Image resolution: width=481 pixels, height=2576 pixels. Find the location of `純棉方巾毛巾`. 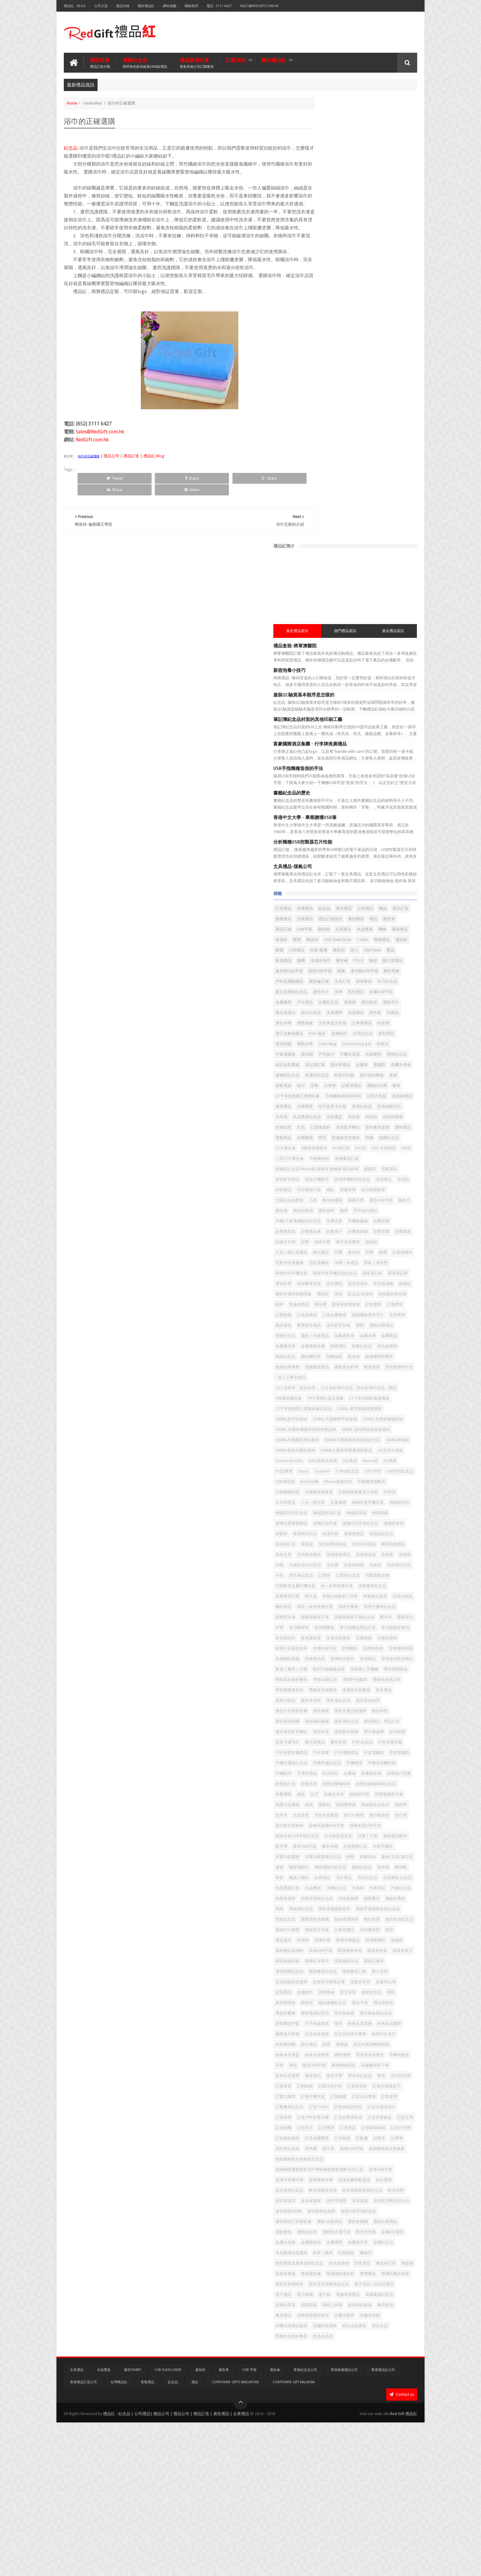

純棉方巾毛巾 is located at coordinates (392, 2074).